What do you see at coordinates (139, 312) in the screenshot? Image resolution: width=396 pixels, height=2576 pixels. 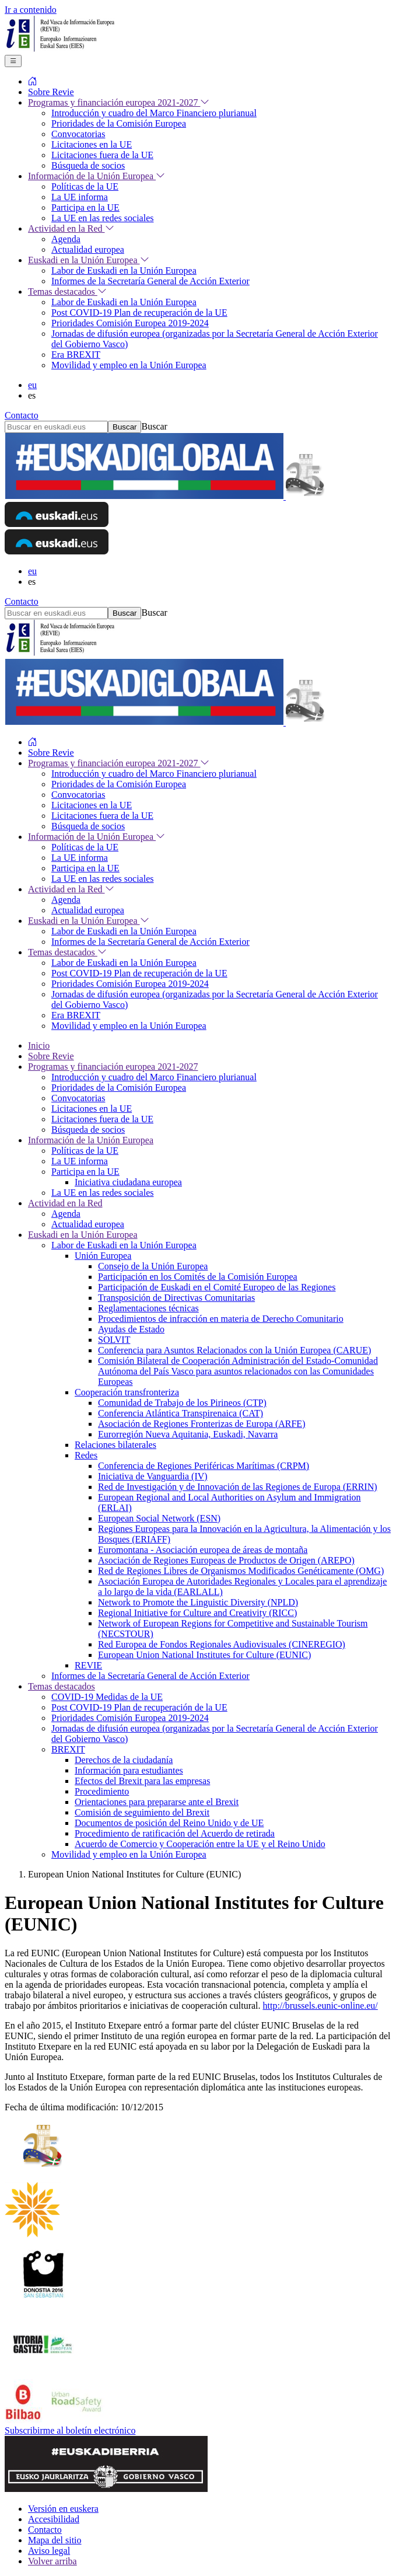 I see `Post COVID-19 Plan de recuperación de la UE [menuitem]` at bounding box center [139, 312].